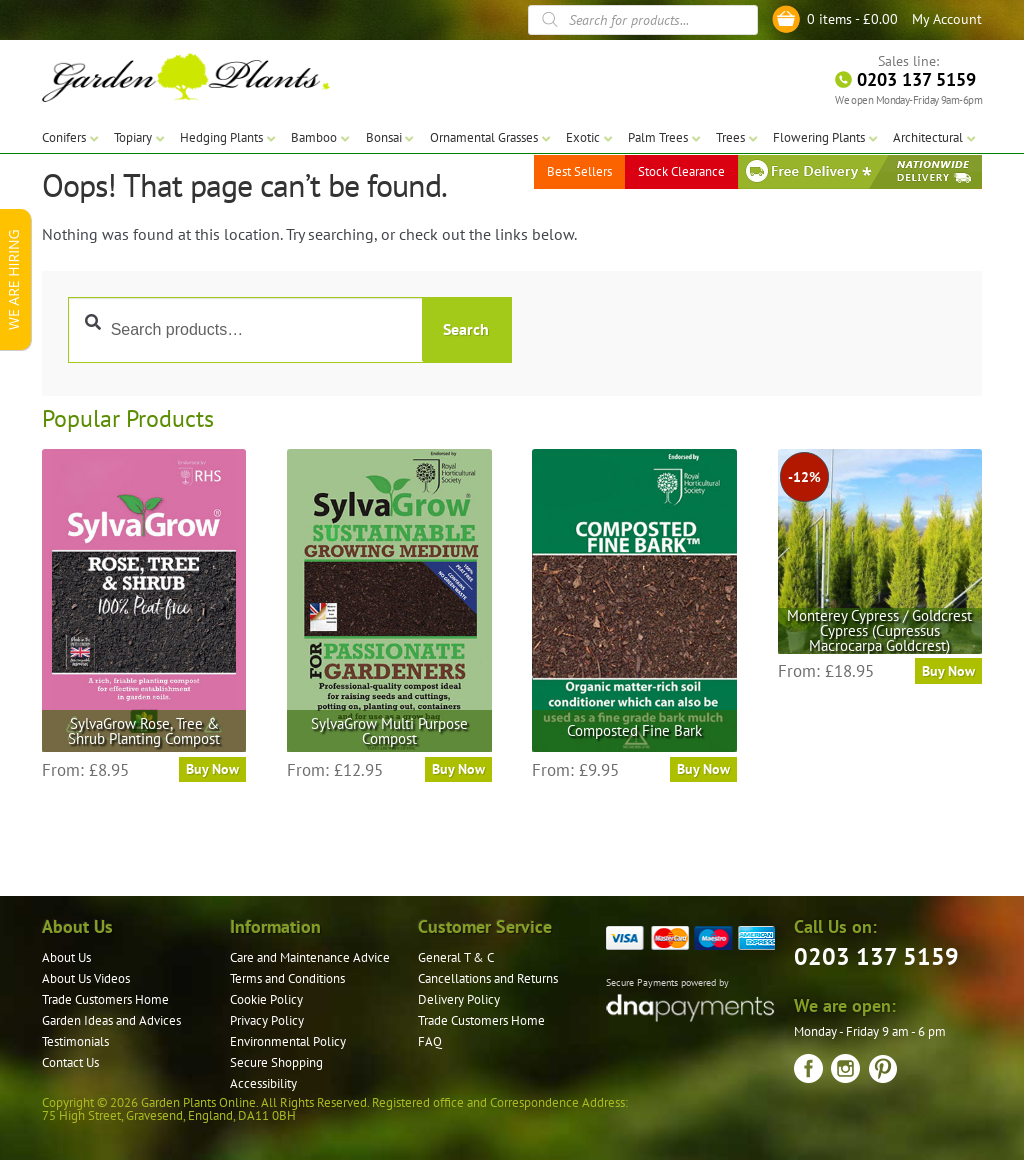  I want to click on Care and Maintenance Advice, so click(310, 957).